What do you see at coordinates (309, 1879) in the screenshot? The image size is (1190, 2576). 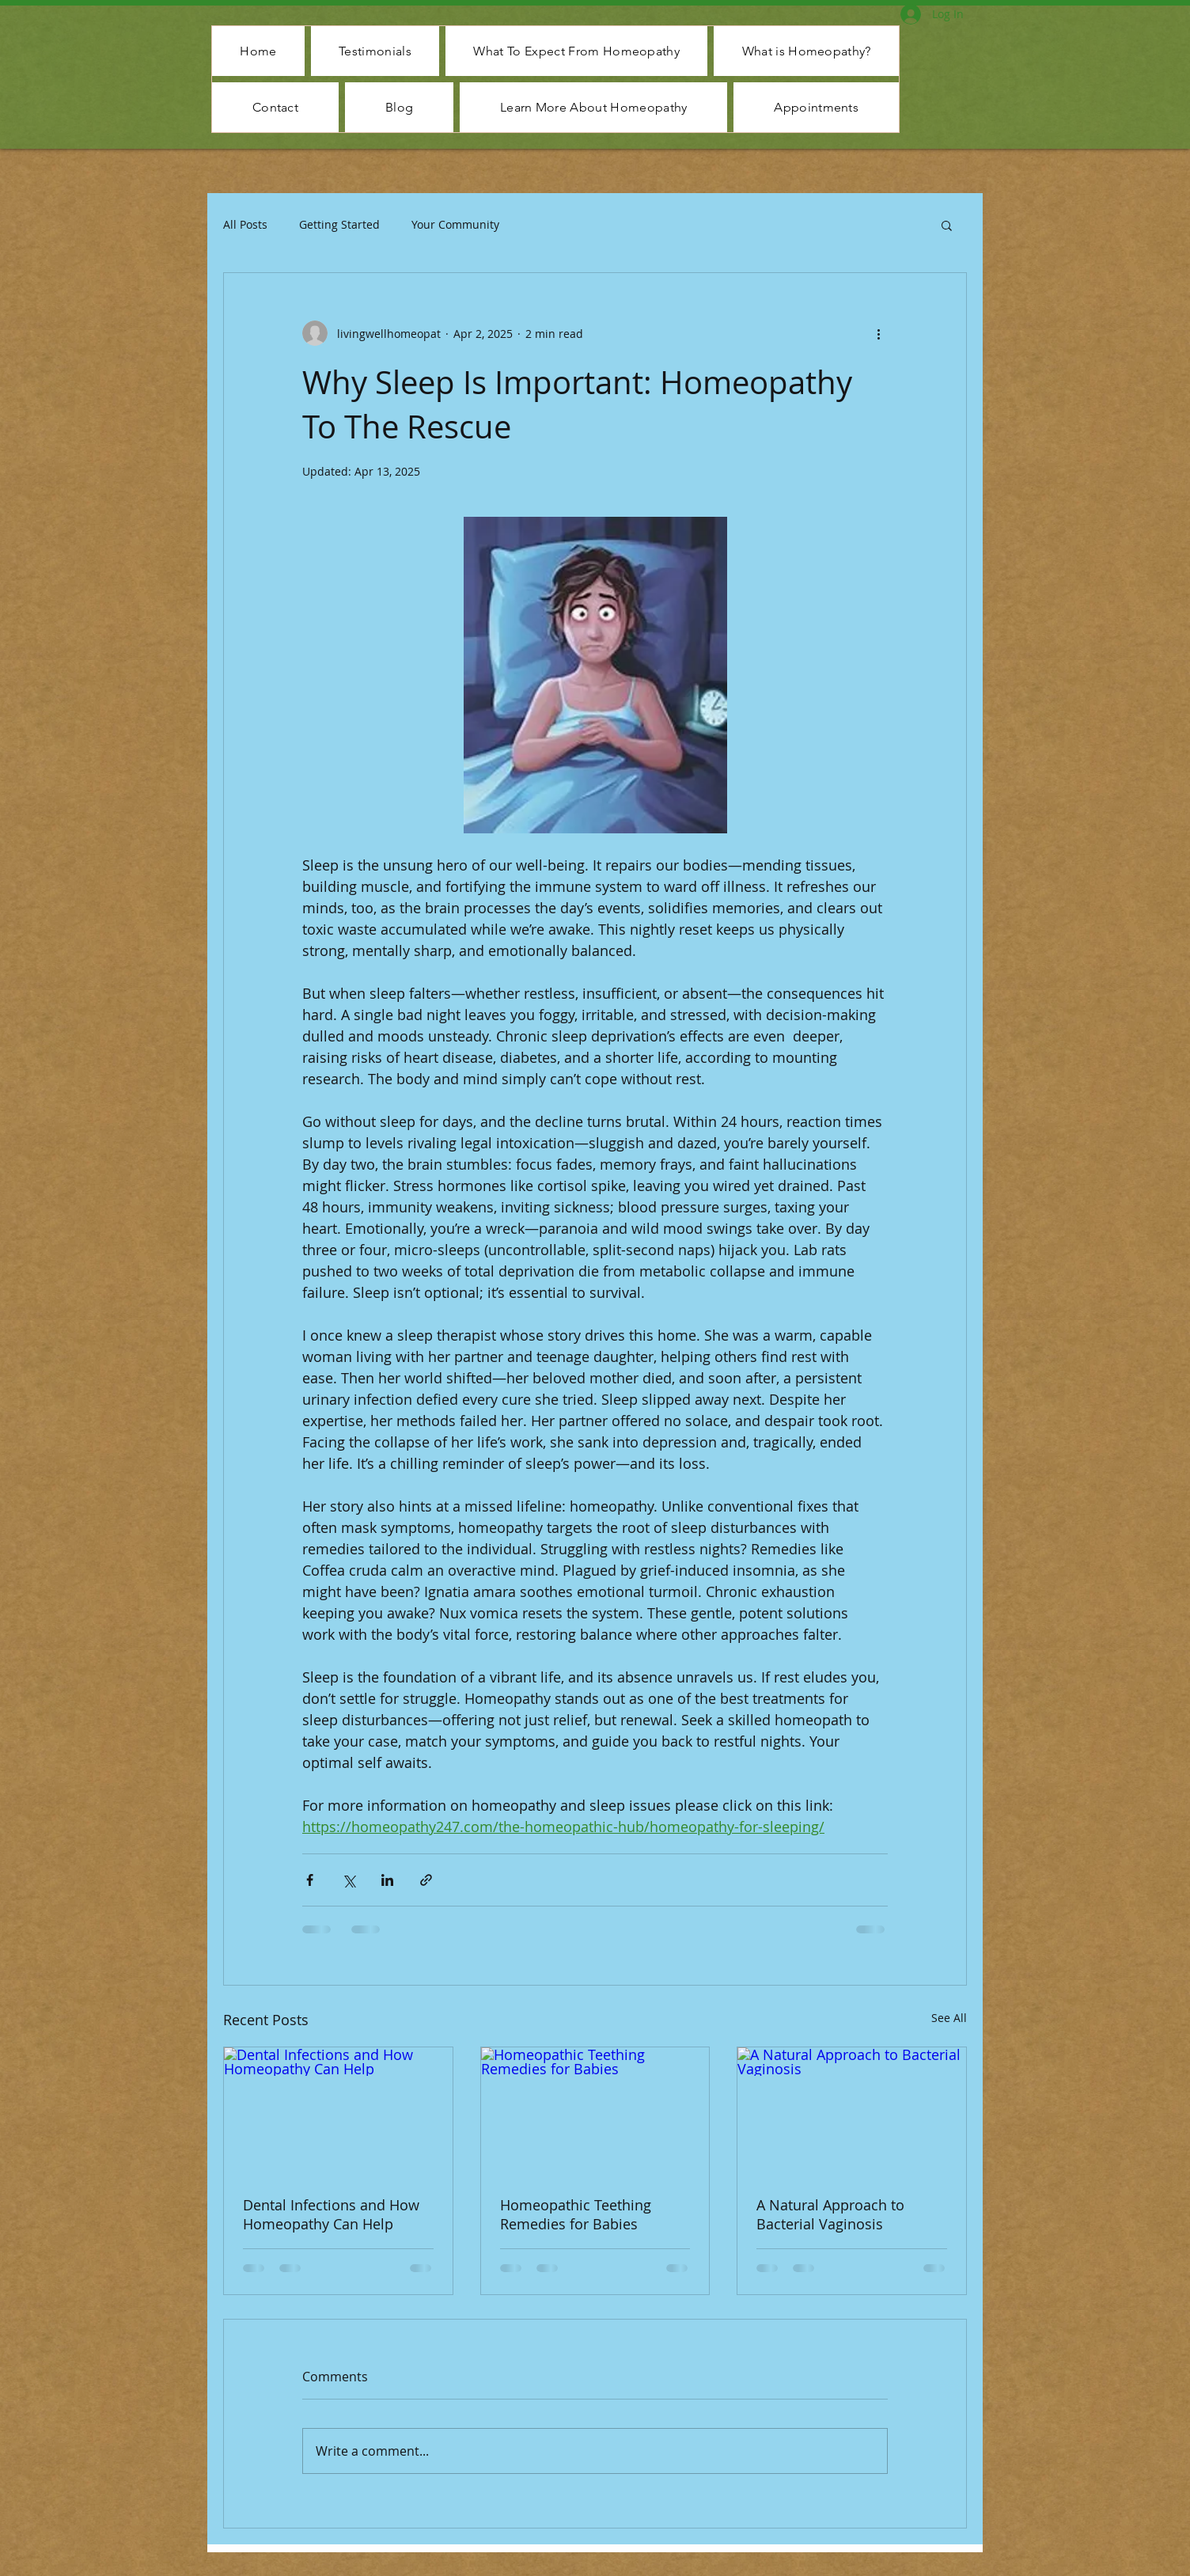 I see `[Share via Facebook]` at bounding box center [309, 1879].